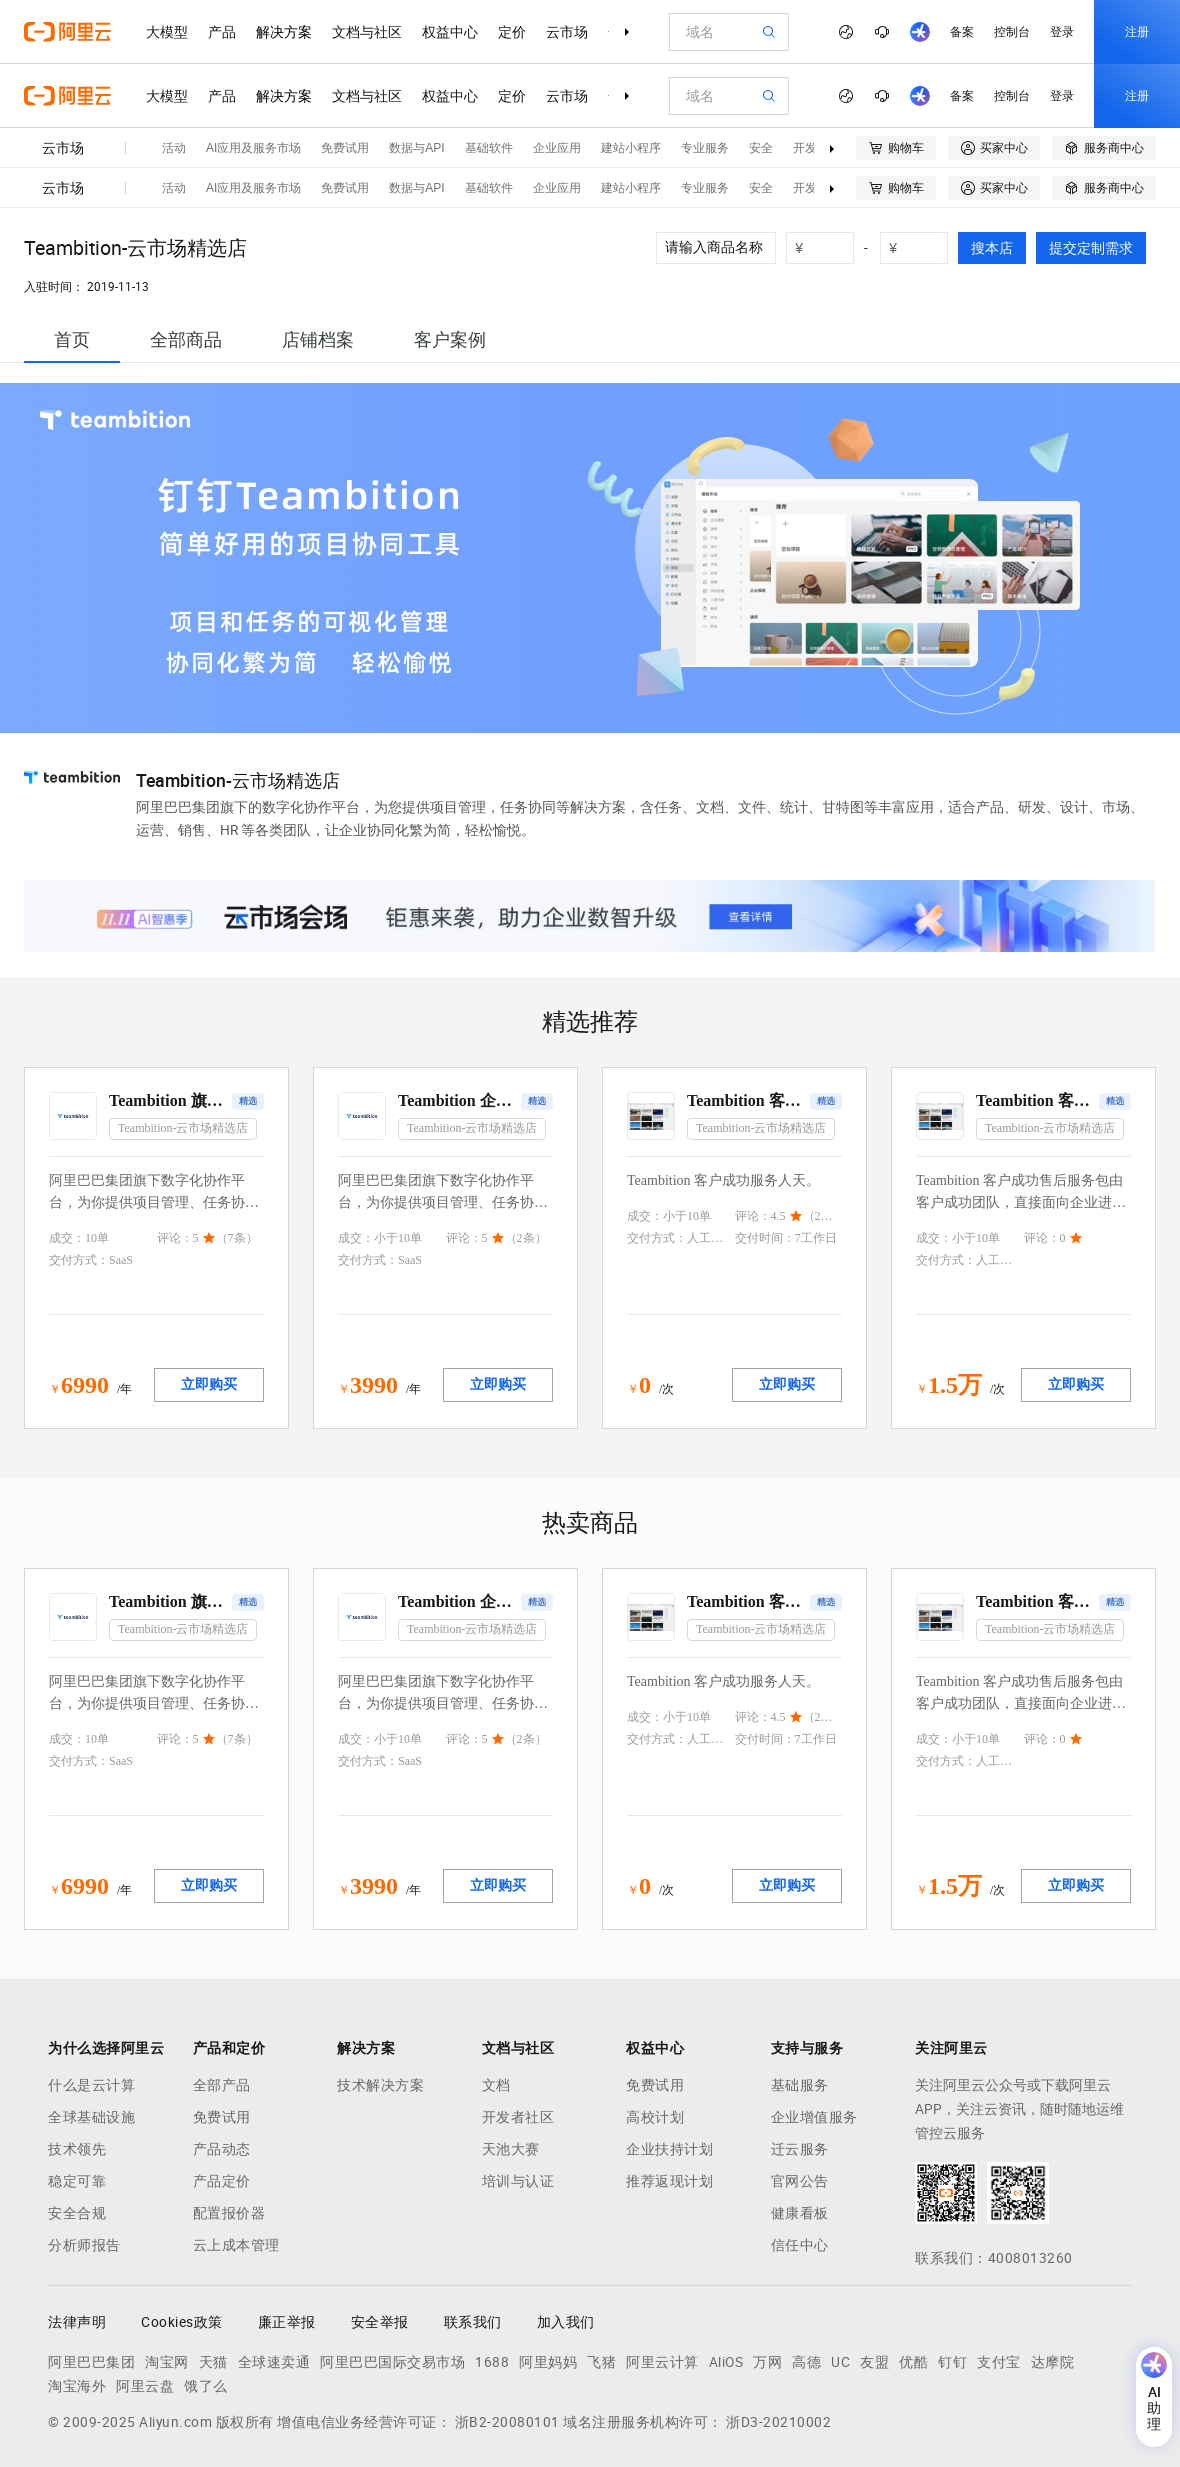  What do you see at coordinates (669, 2149) in the screenshot?
I see `企业扶持计划` at bounding box center [669, 2149].